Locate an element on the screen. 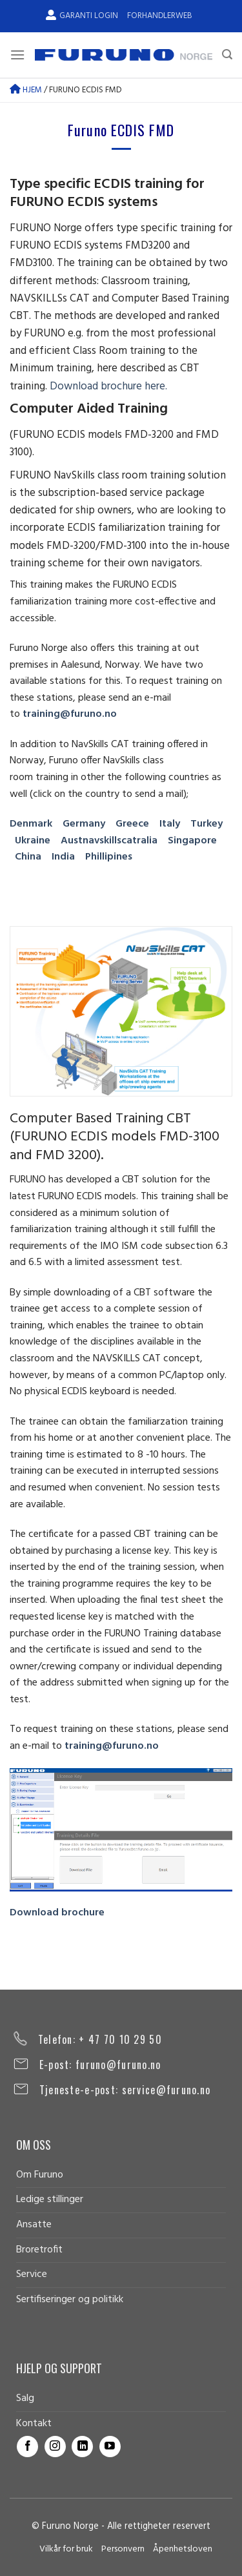  Ledige stillinger is located at coordinates (49, 2199).